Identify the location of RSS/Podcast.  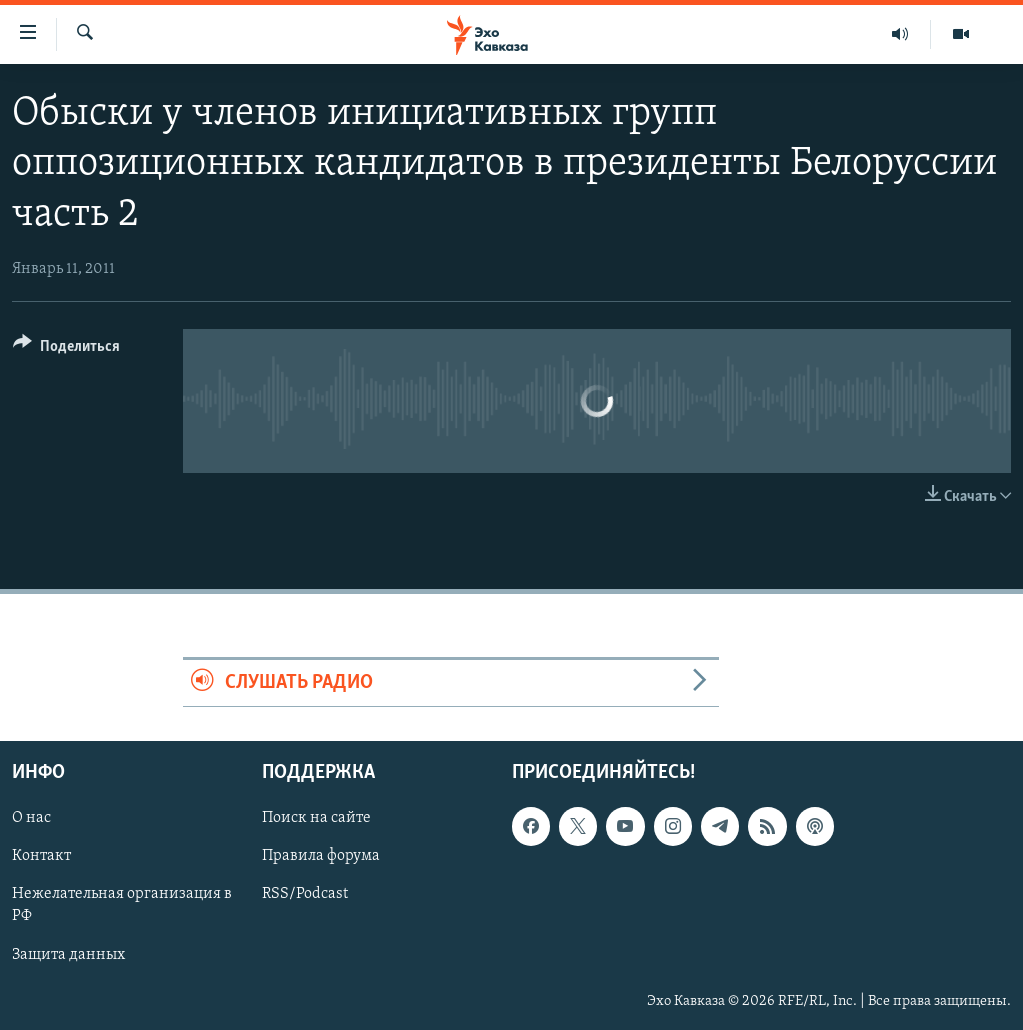
(305, 894).